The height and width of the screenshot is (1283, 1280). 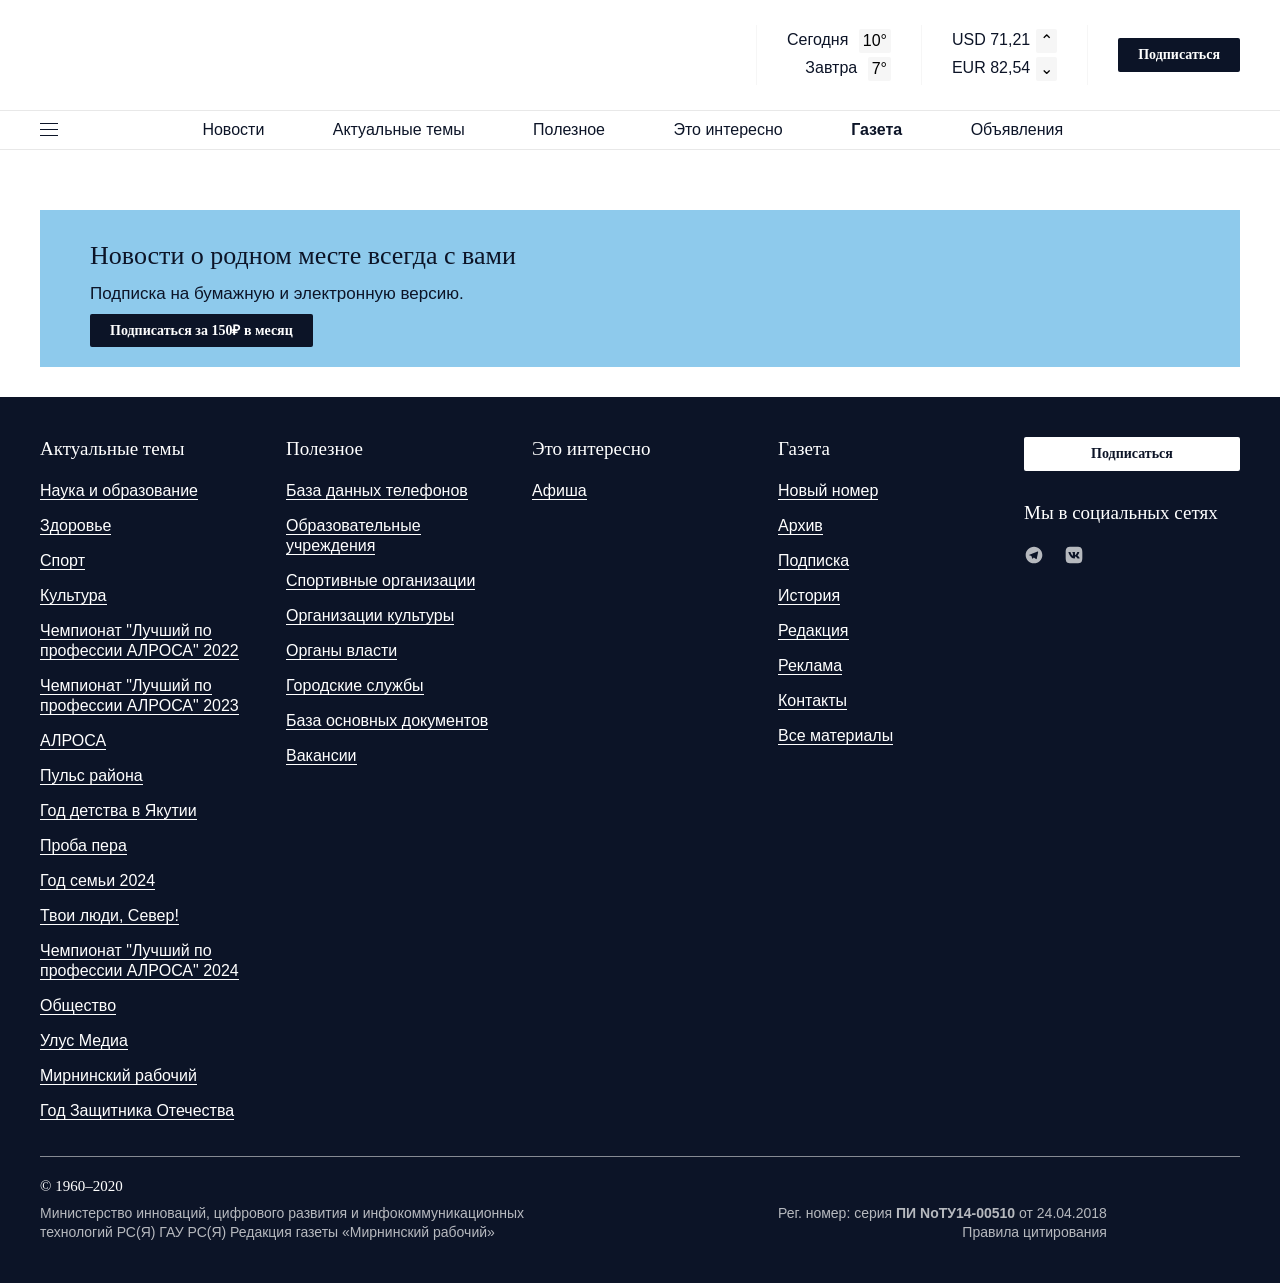 What do you see at coordinates (578, 129) in the screenshot?
I see `Полезное` at bounding box center [578, 129].